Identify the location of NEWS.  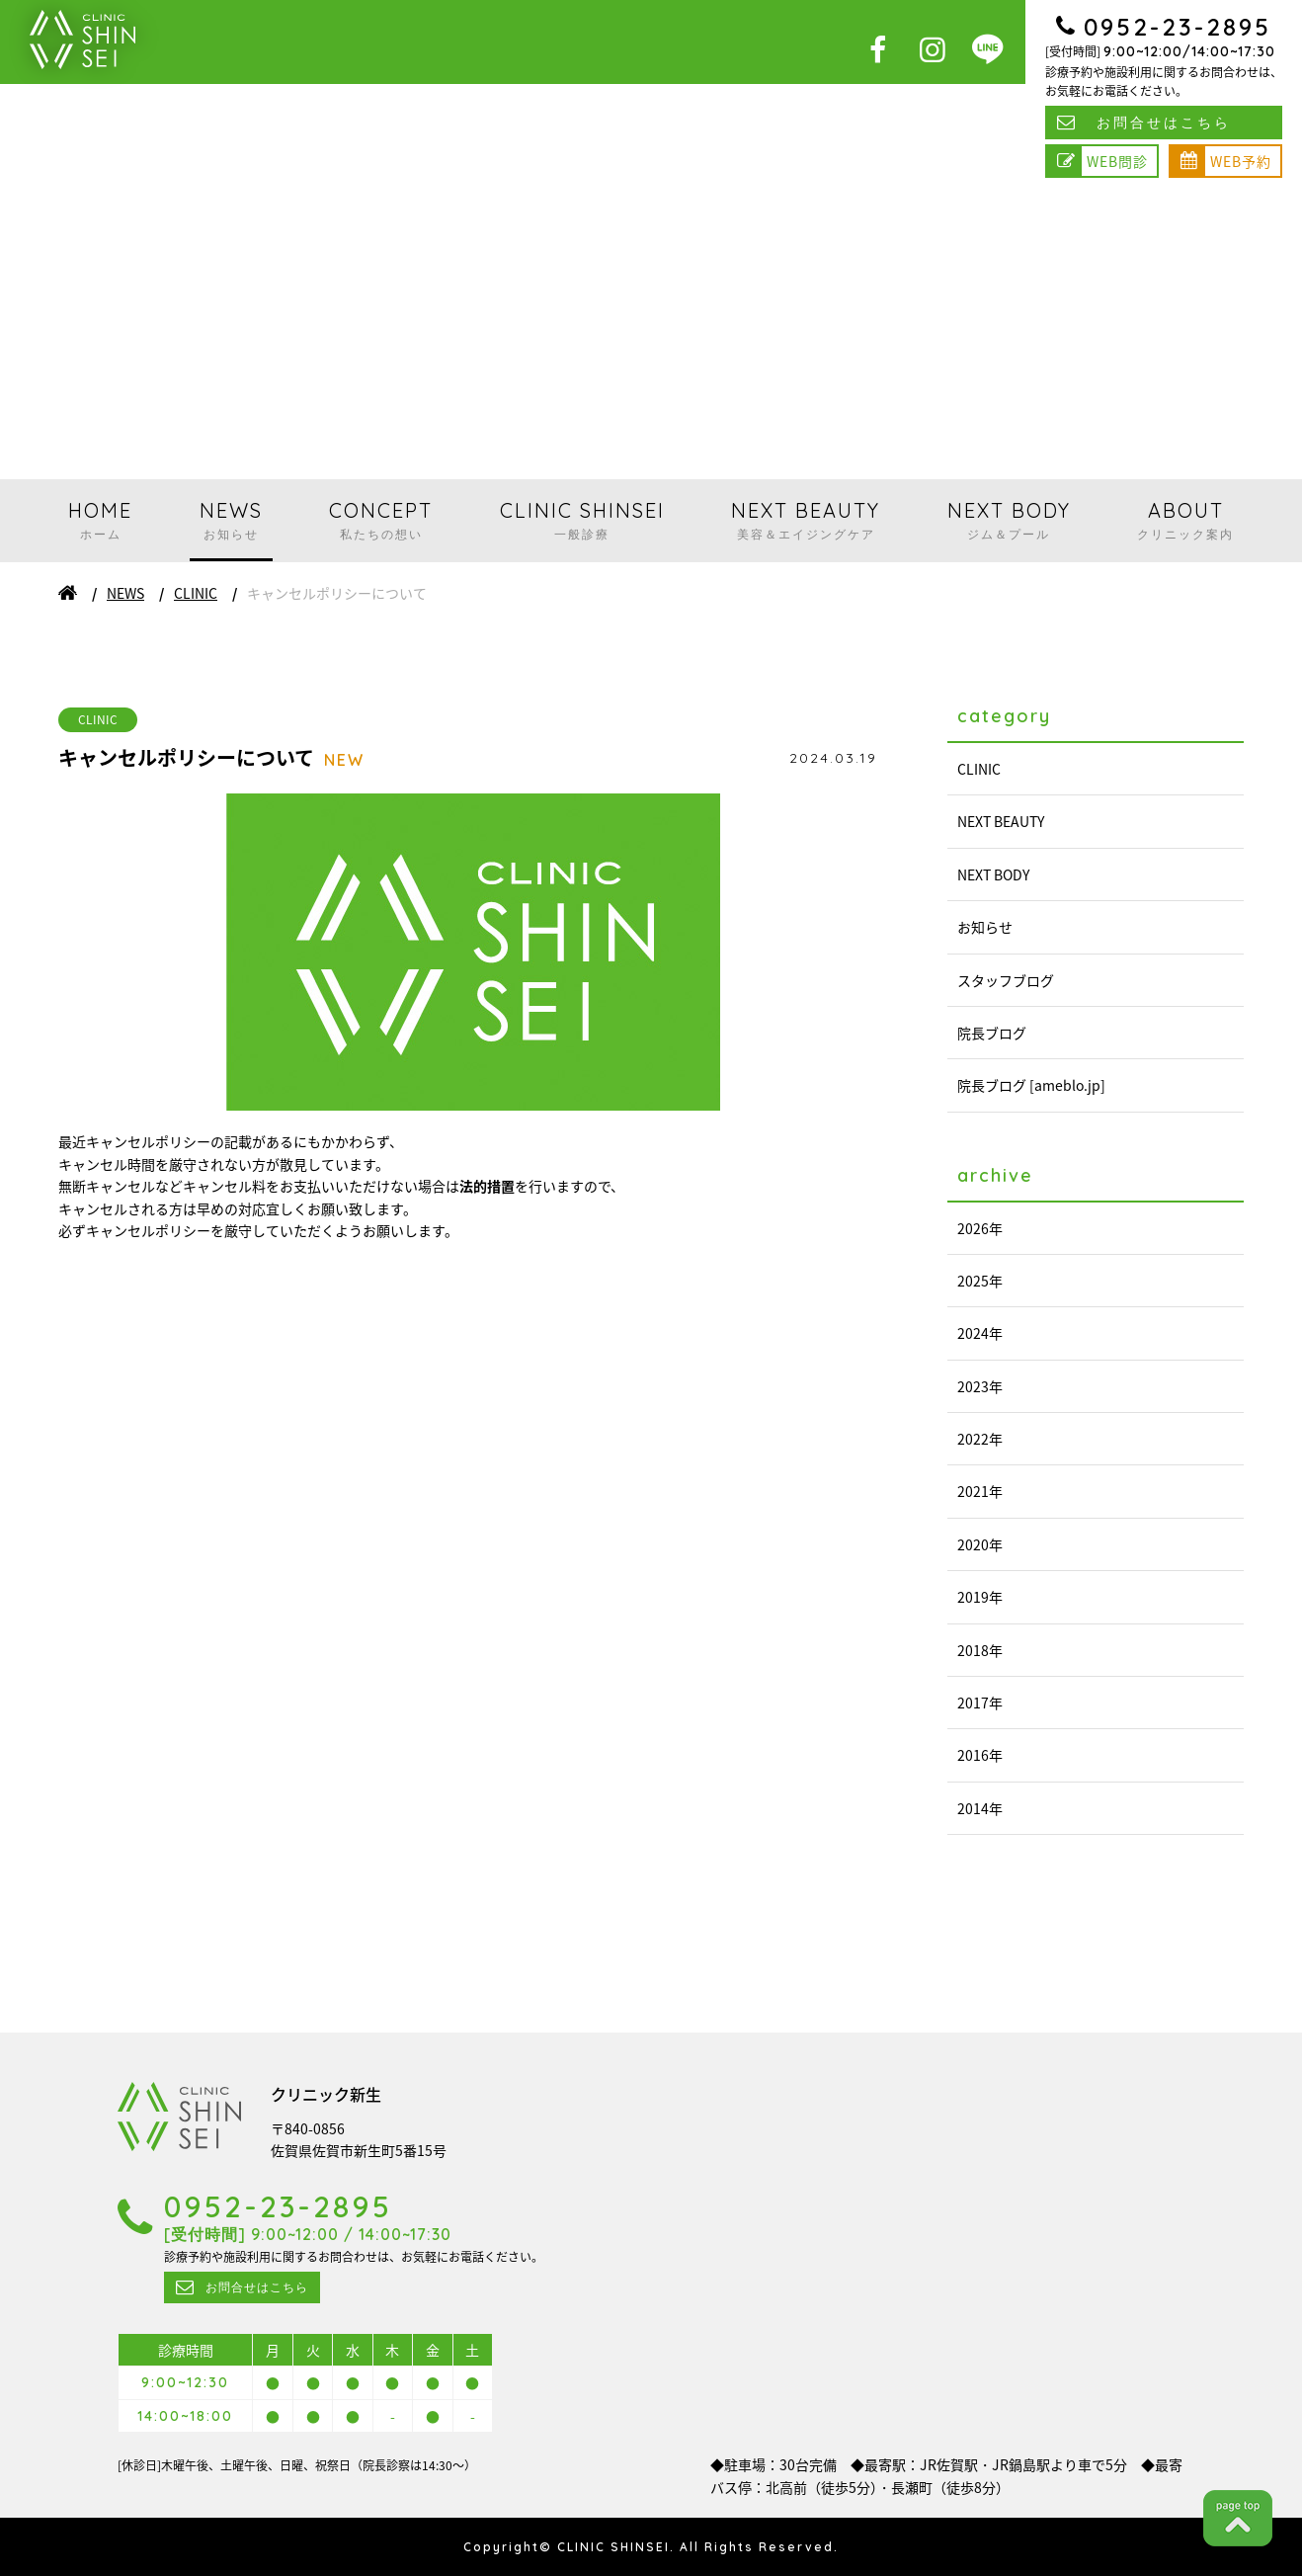
(231, 520).